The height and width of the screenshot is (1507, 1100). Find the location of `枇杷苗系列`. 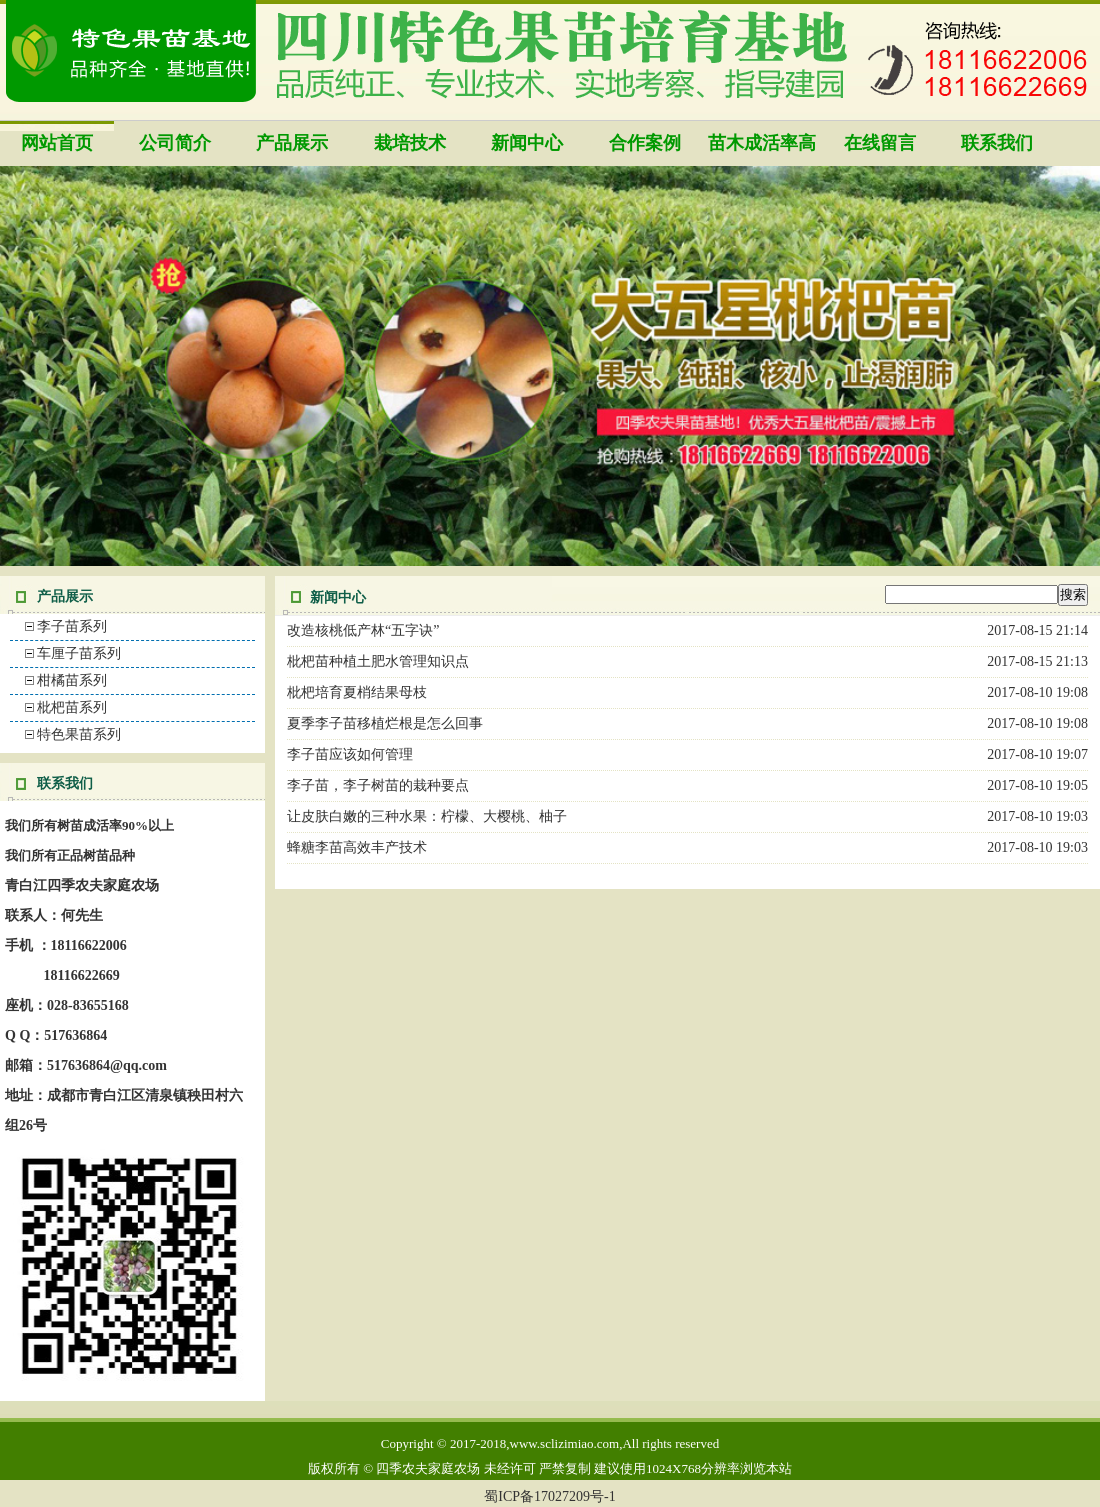

枇杷苗系列 is located at coordinates (72, 707).